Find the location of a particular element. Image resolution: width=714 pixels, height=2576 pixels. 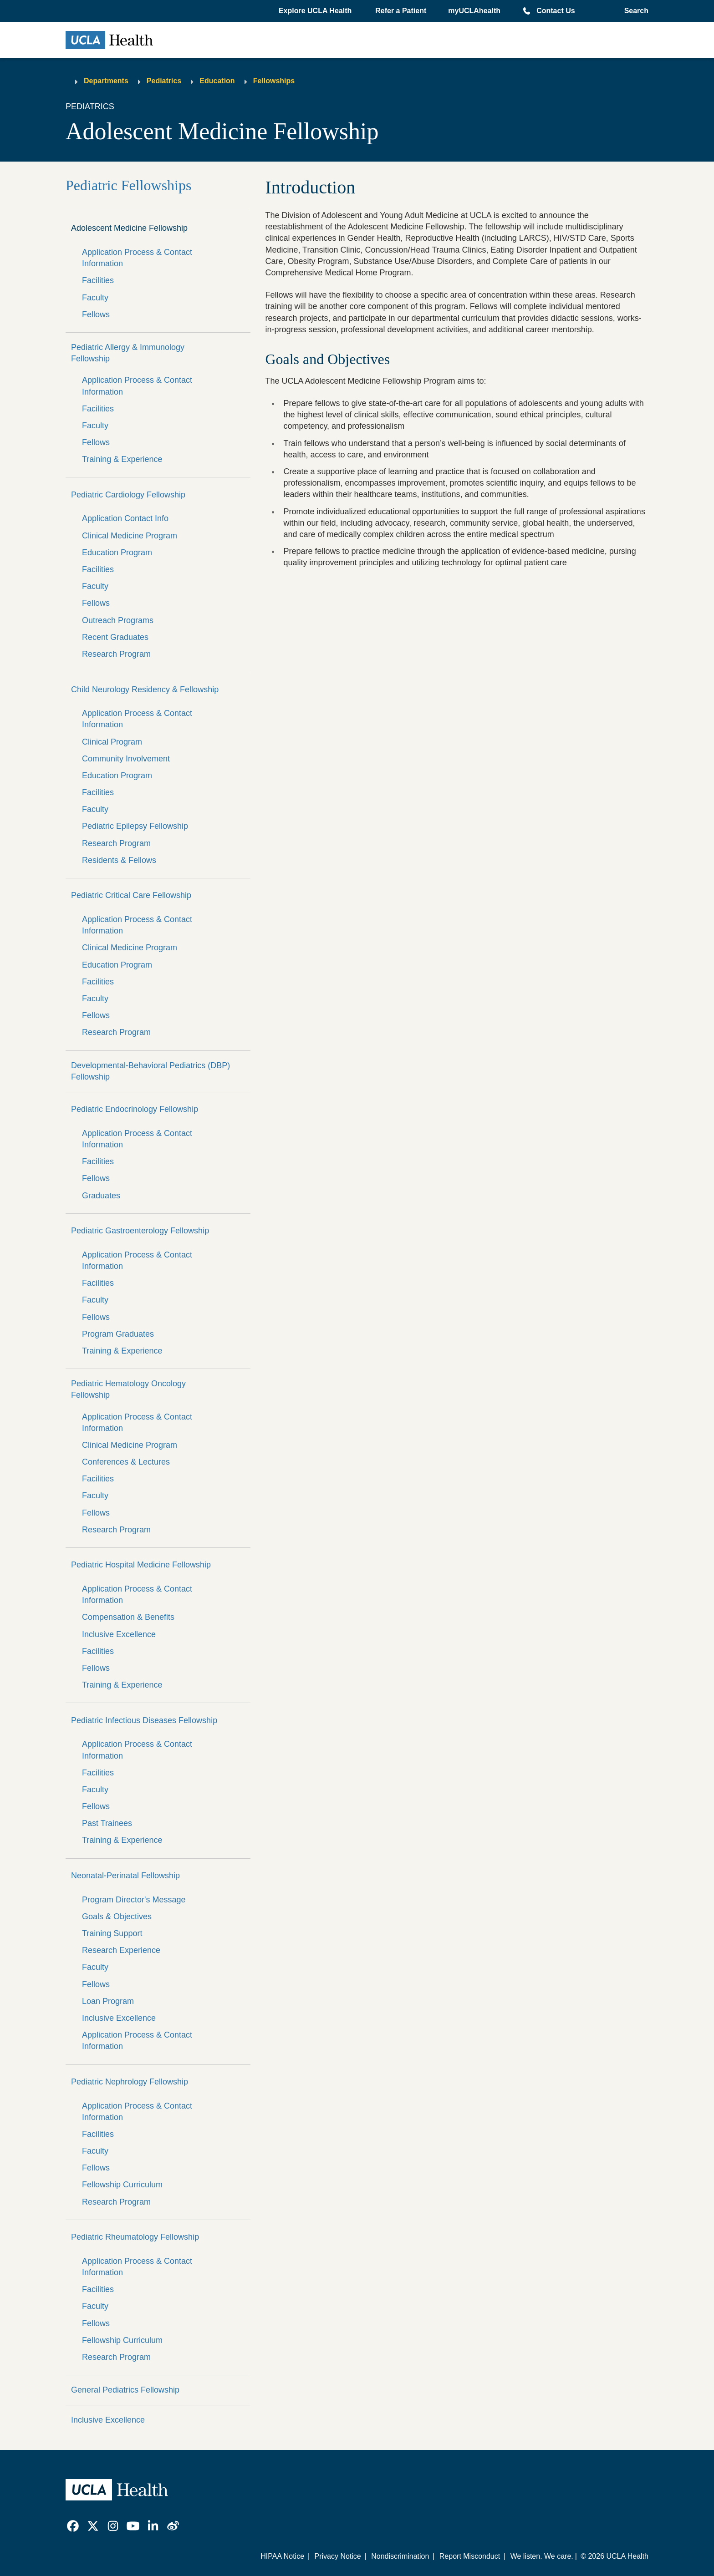

HIPAA Notice is located at coordinates (282, 2556).